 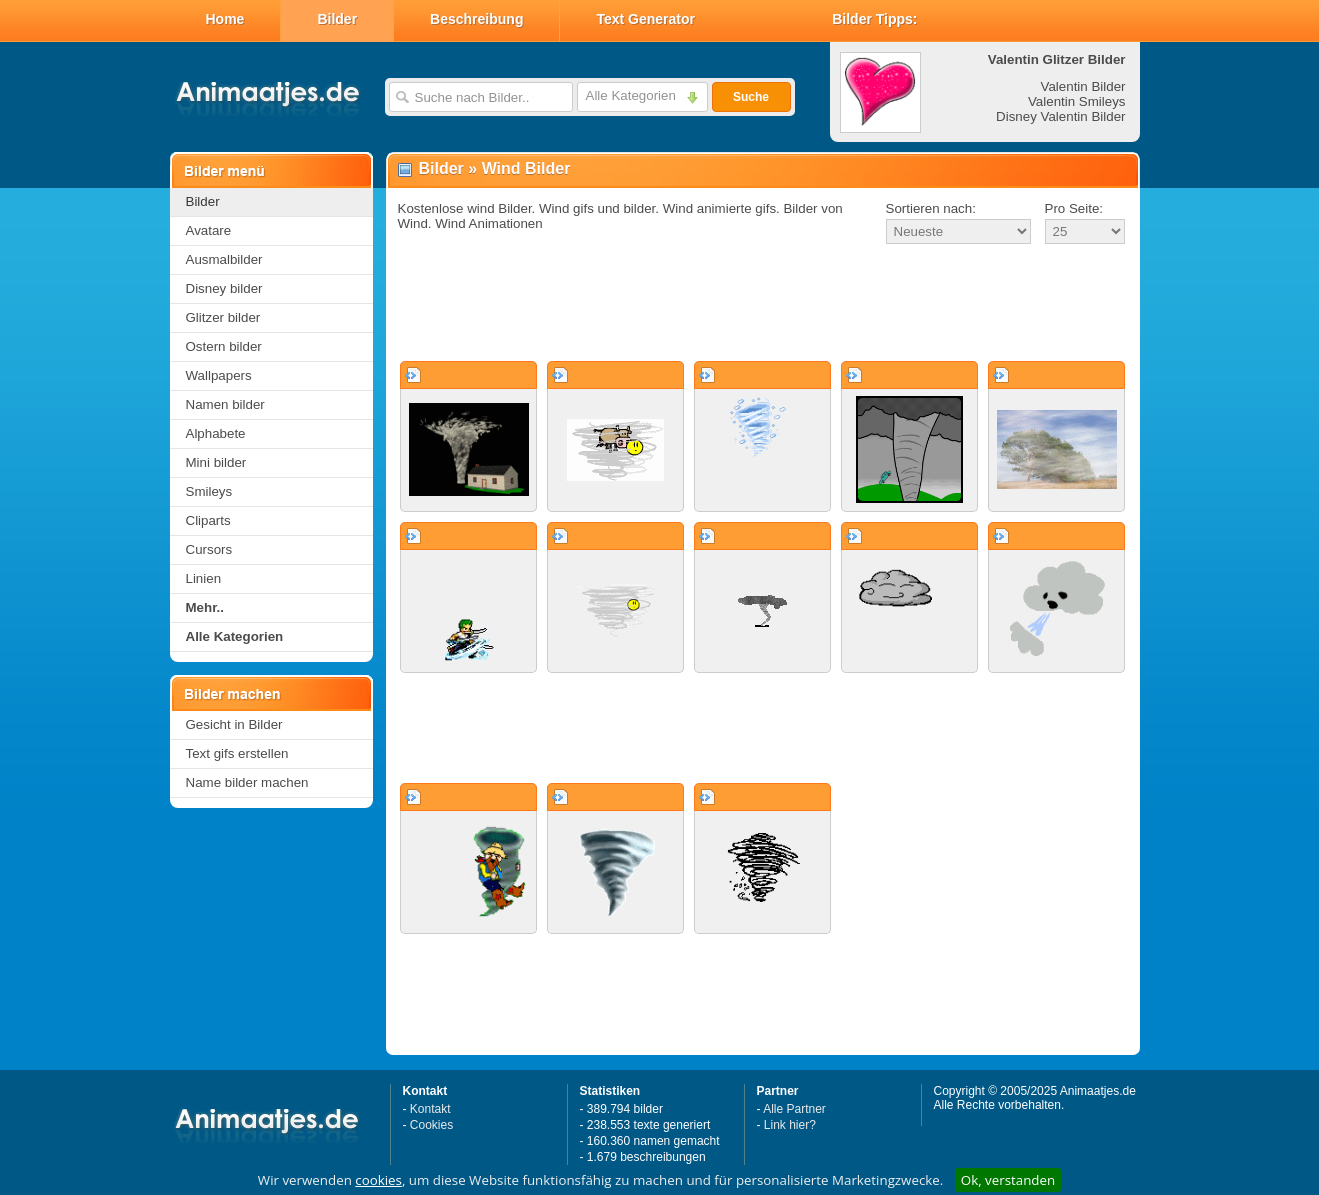 I want to click on Cliparts, so click(x=208, y=520).